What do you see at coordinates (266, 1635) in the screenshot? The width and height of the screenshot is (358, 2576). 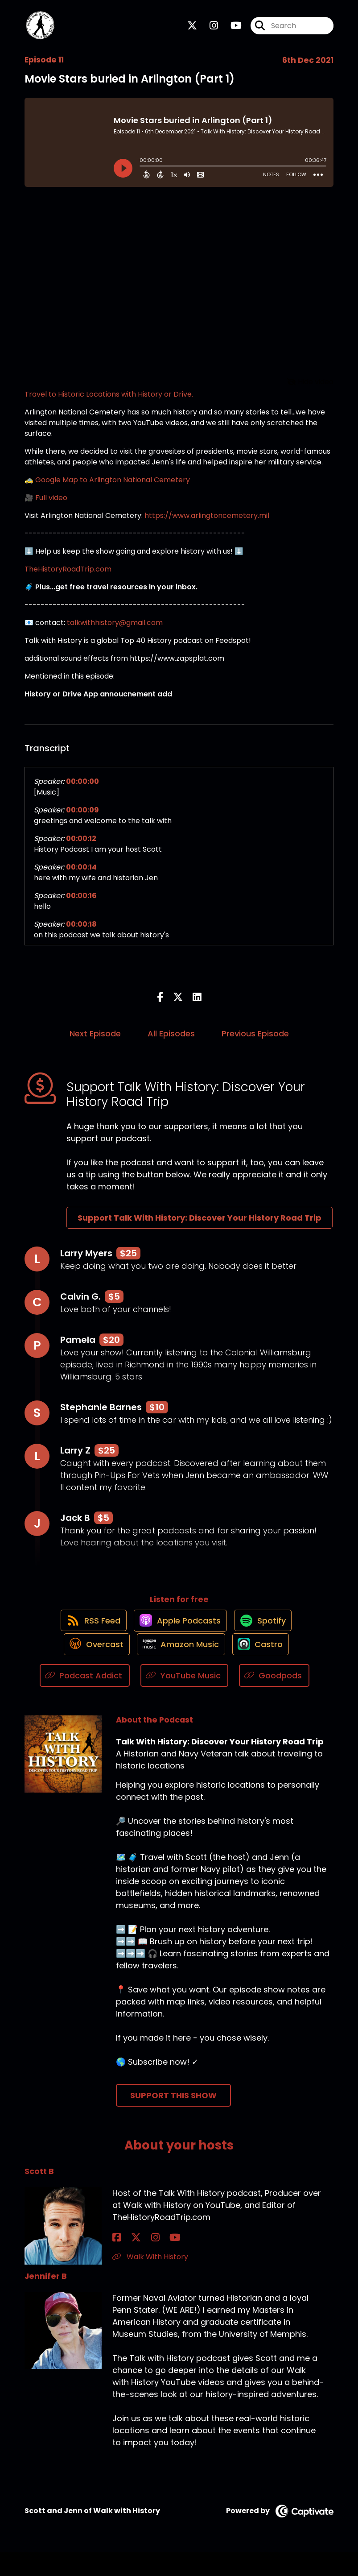 I see `[Listen on Spotify]` at bounding box center [266, 1635].